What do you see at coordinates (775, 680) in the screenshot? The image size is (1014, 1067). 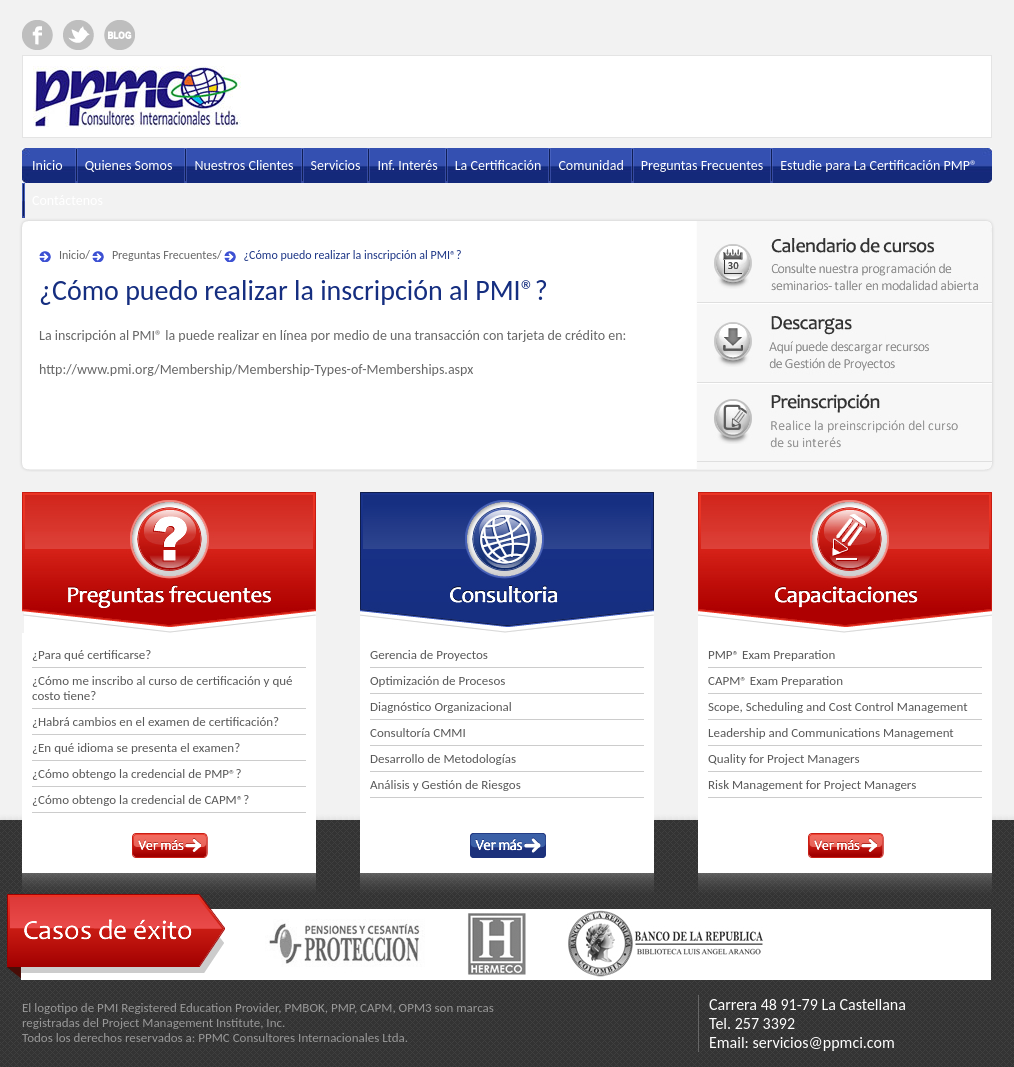 I see `CAPM® Exam Preparation` at bounding box center [775, 680].